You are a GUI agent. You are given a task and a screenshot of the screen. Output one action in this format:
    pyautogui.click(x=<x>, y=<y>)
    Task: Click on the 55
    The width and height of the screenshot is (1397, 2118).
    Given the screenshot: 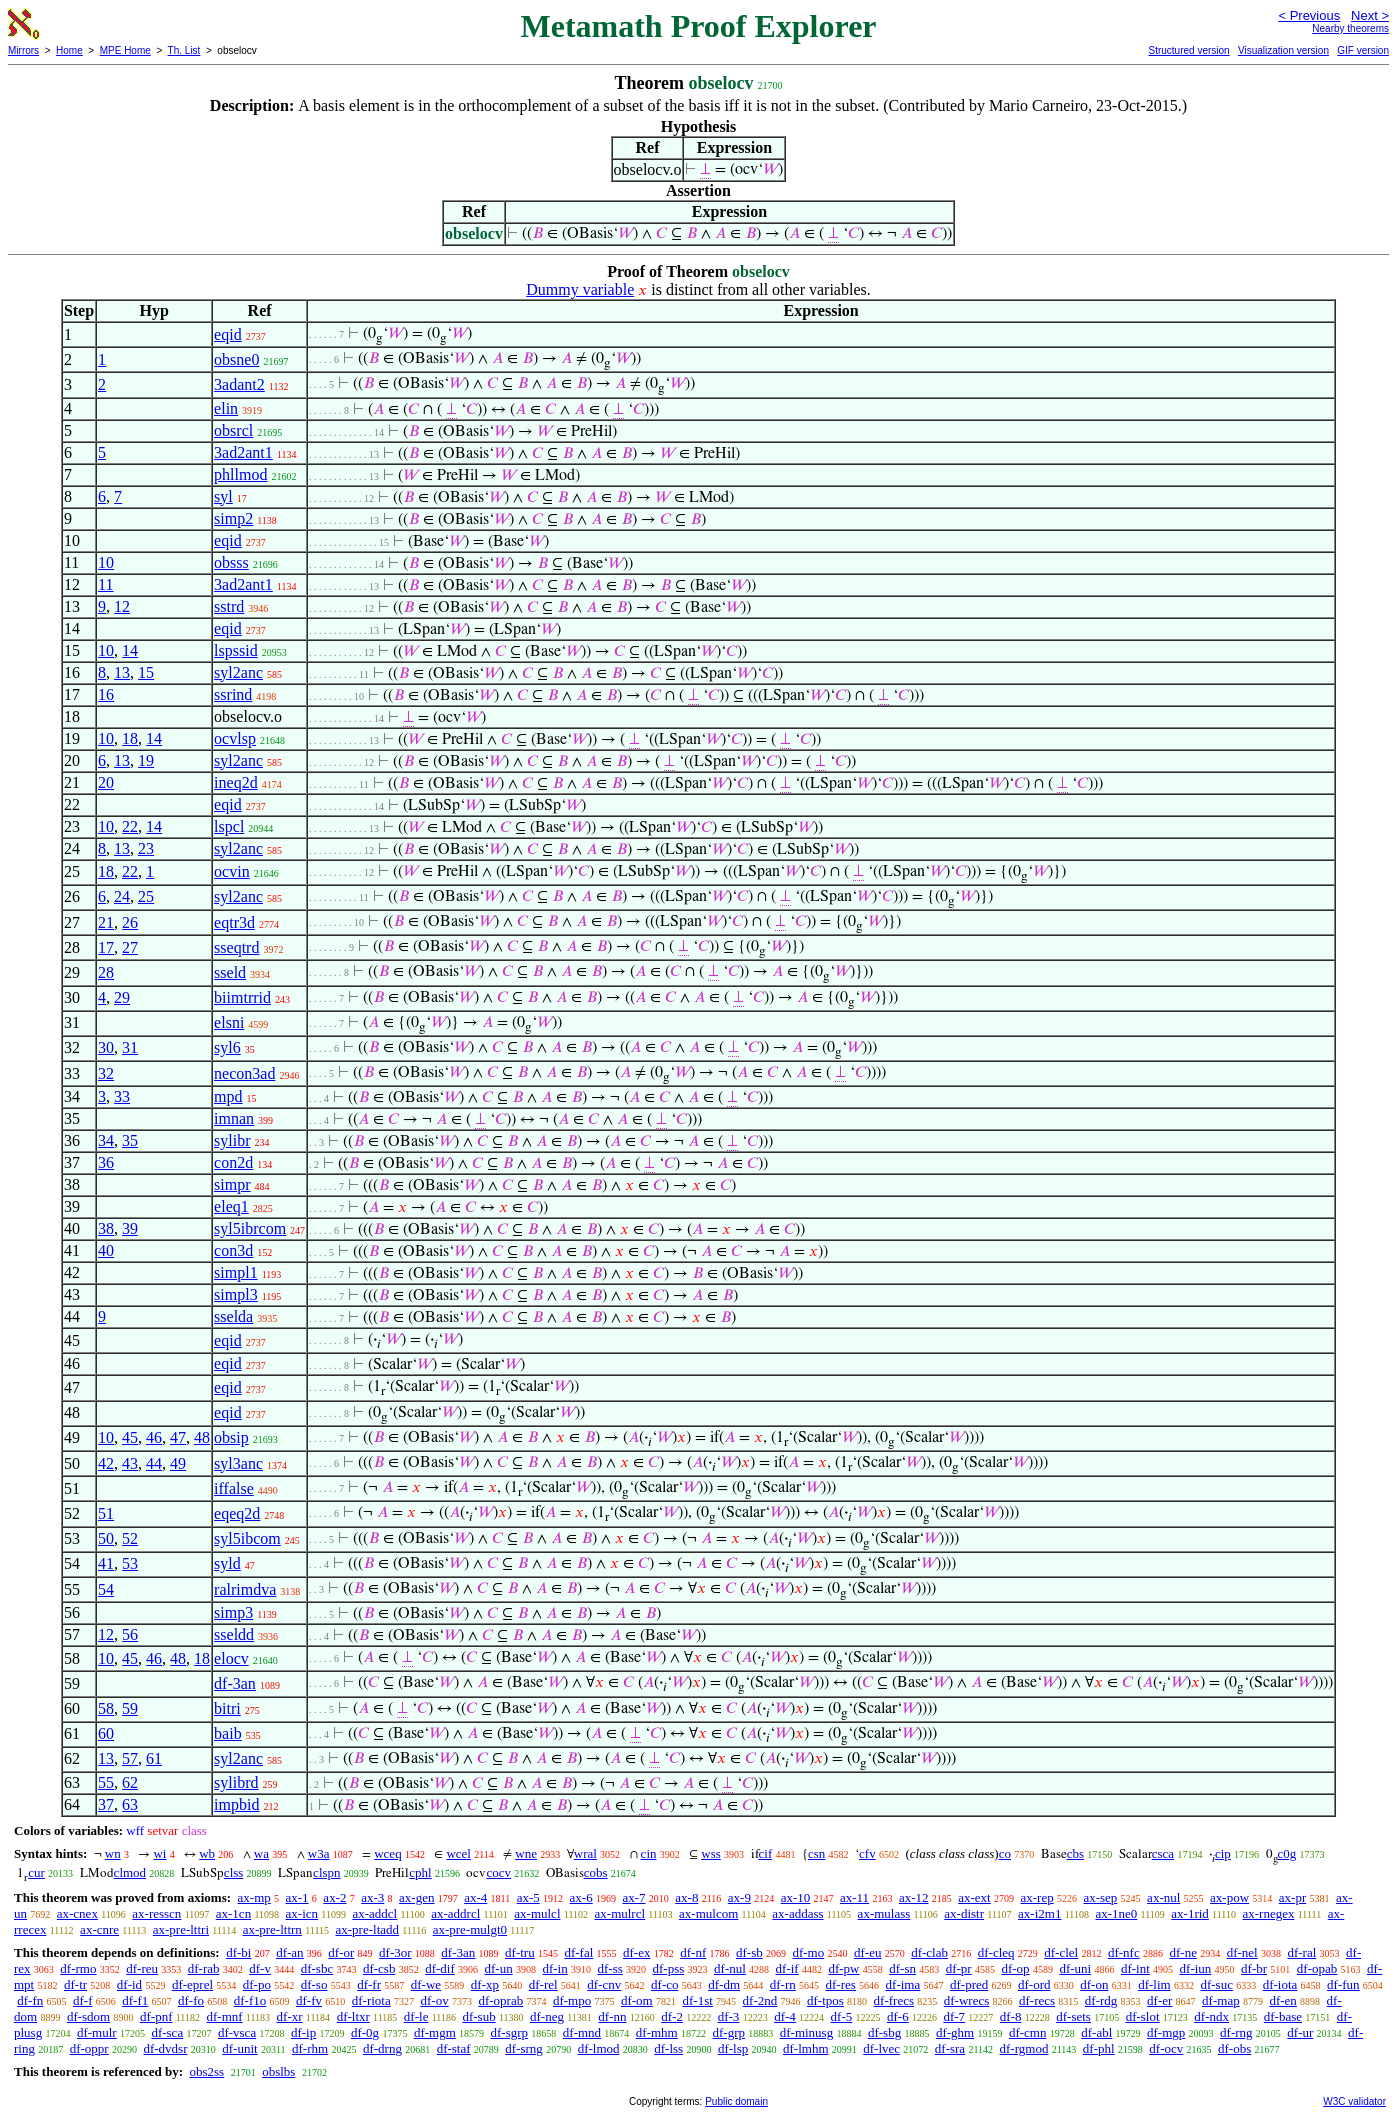 What is the action you would take?
    pyautogui.click(x=106, y=1782)
    